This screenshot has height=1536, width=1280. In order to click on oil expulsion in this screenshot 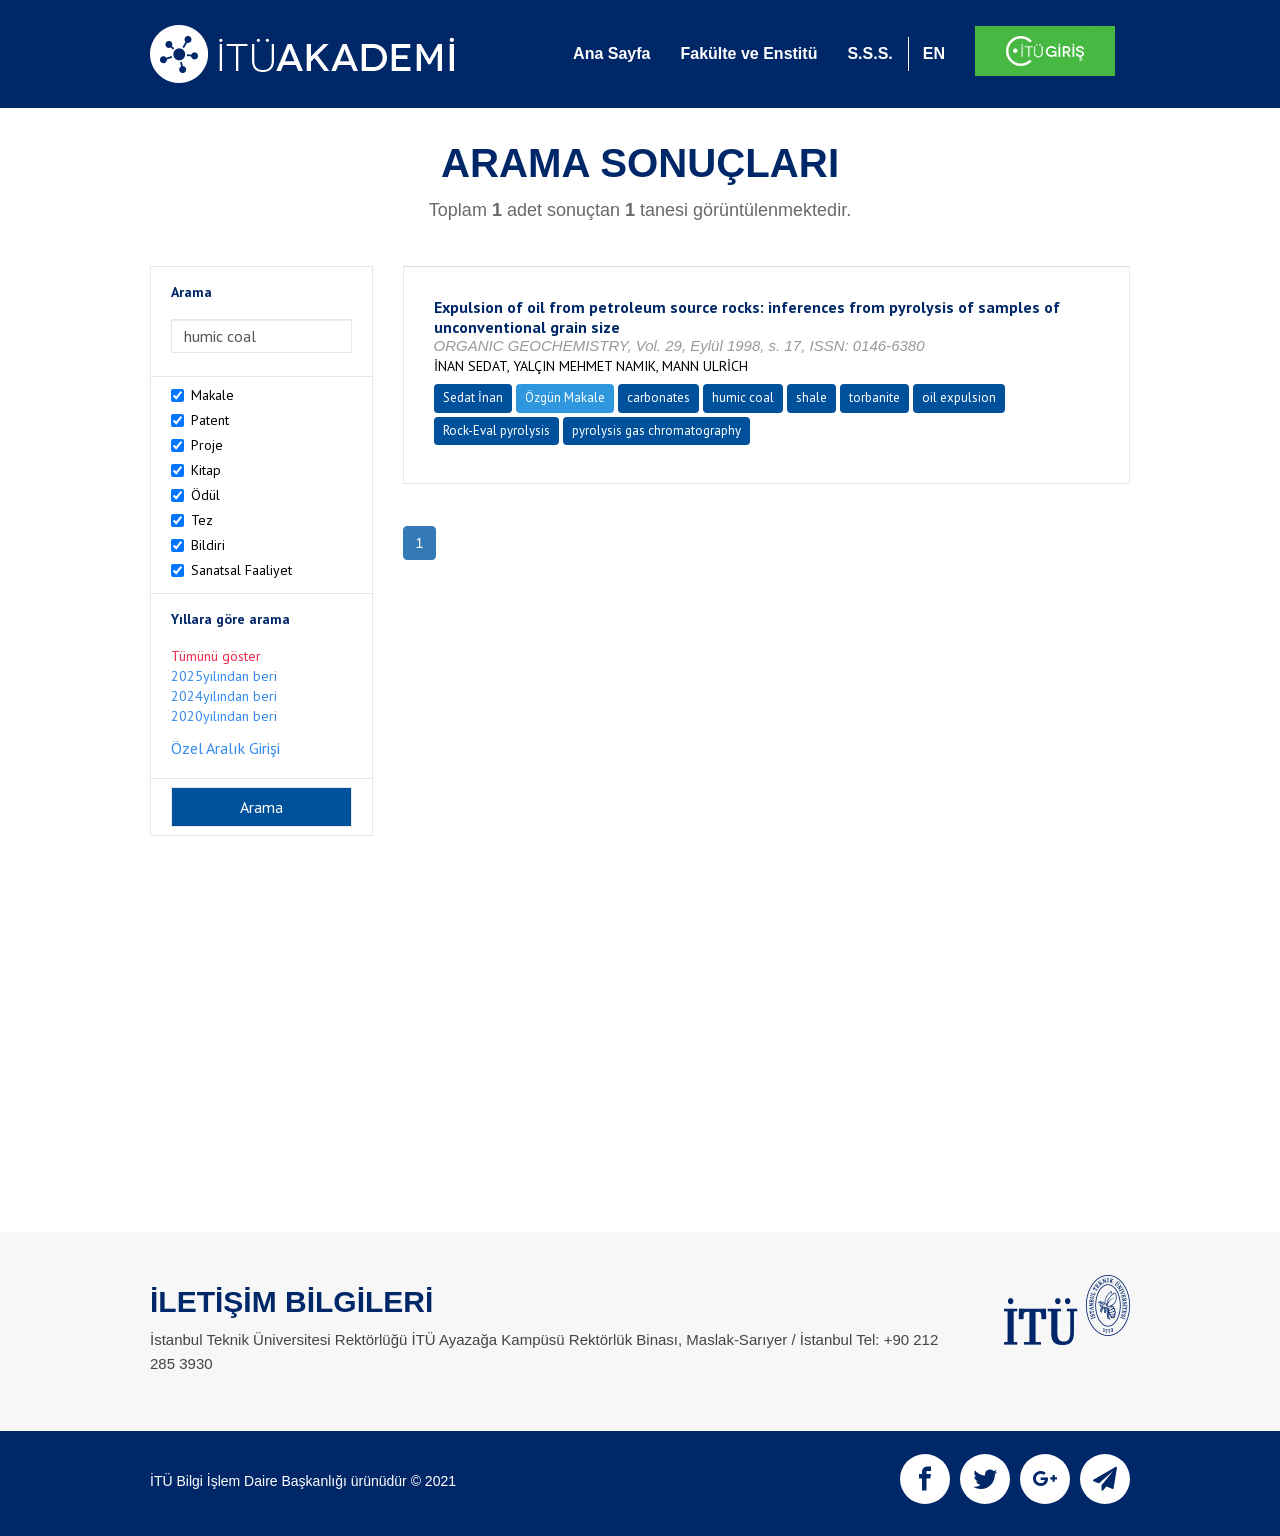, I will do `click(959, 397)`.